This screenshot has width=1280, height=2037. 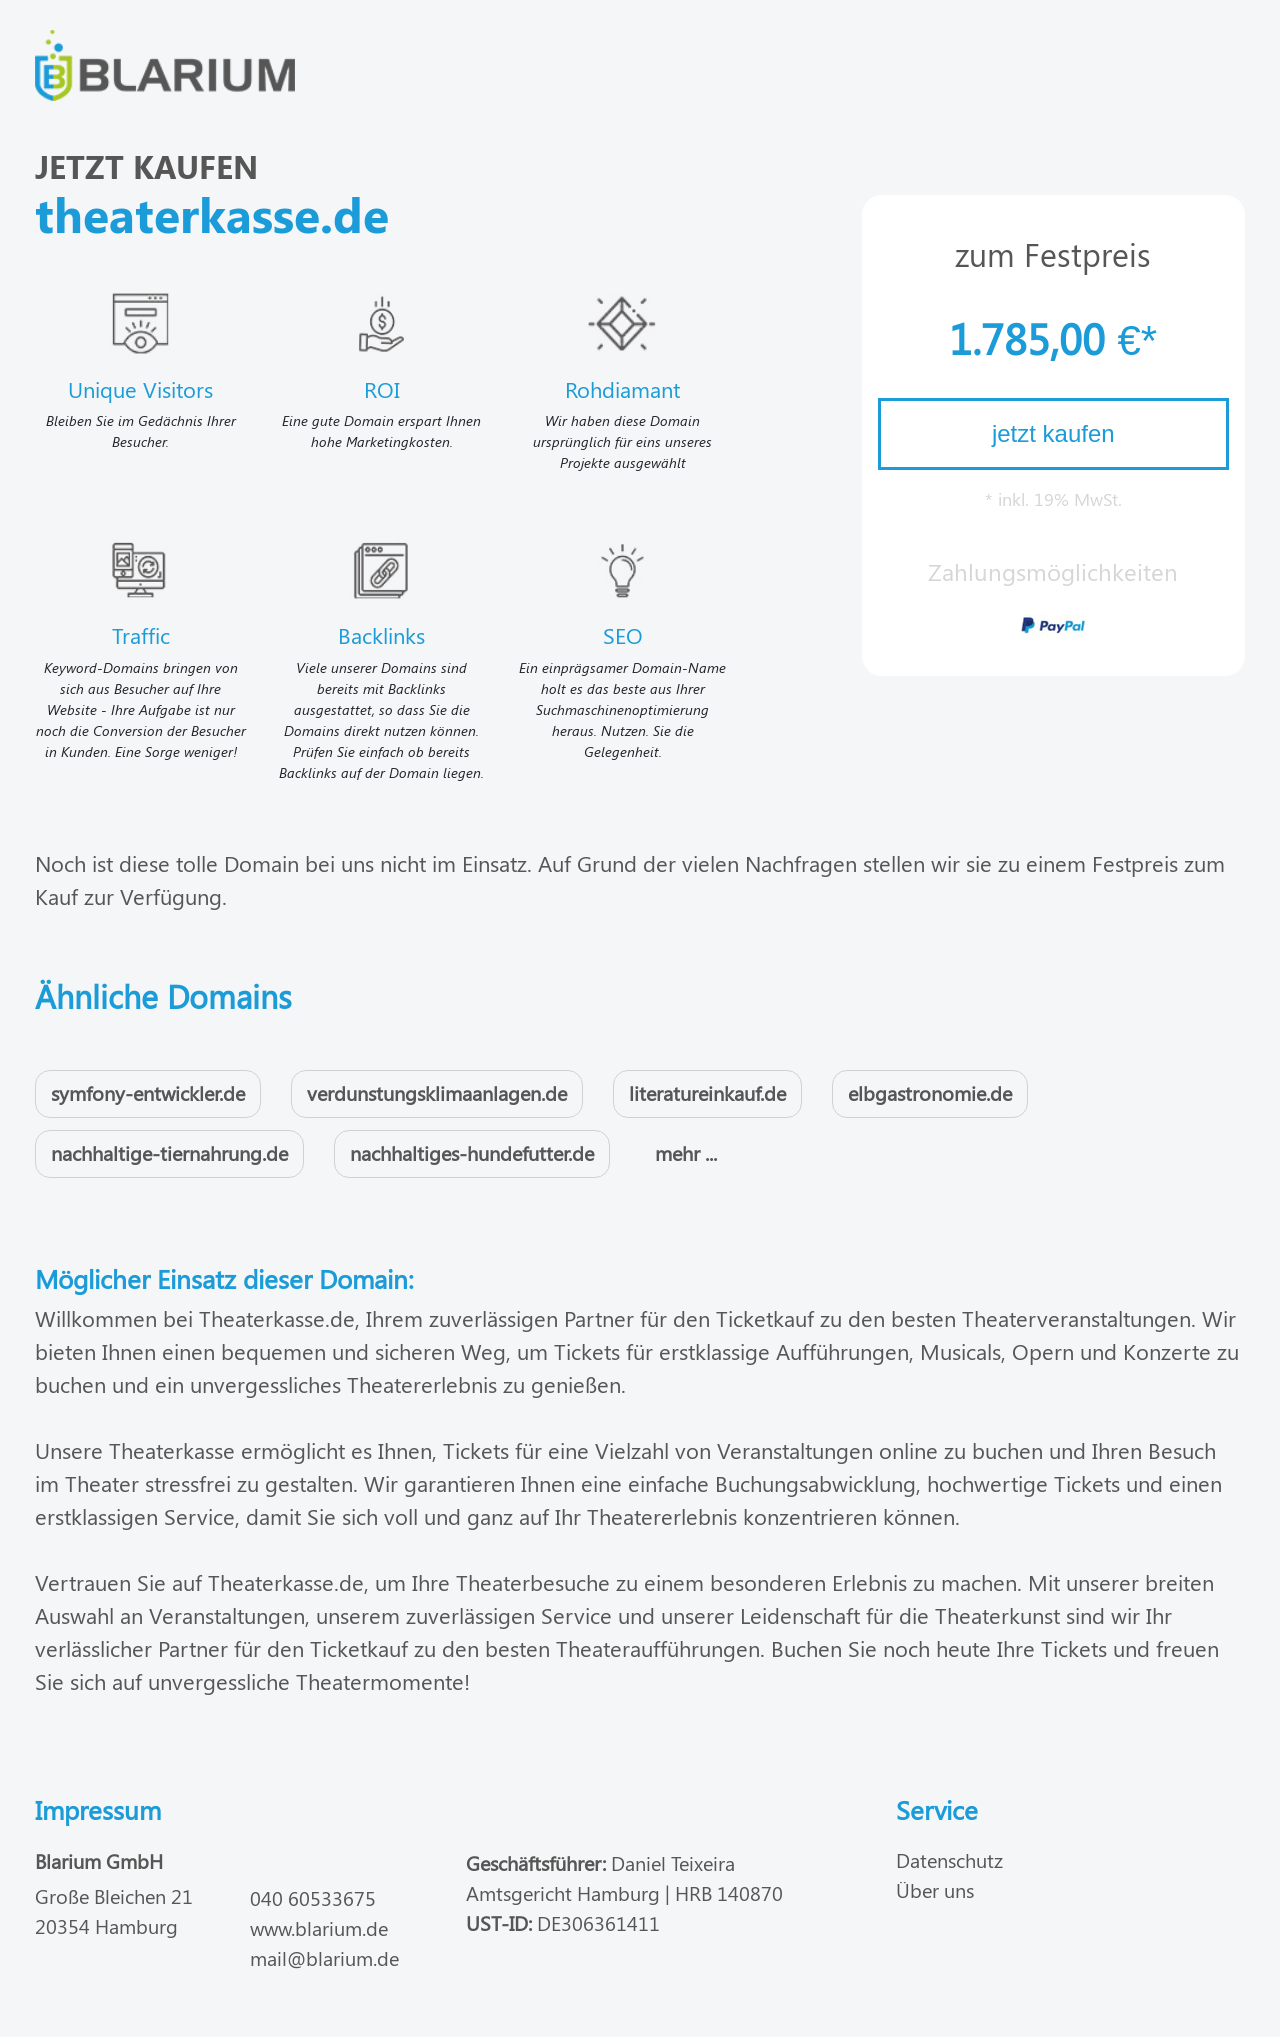 What do you see at coordinates (930, 1092) in the screenshot?
I see `elbgastronomie.de` at bounding box center [930, 1092].